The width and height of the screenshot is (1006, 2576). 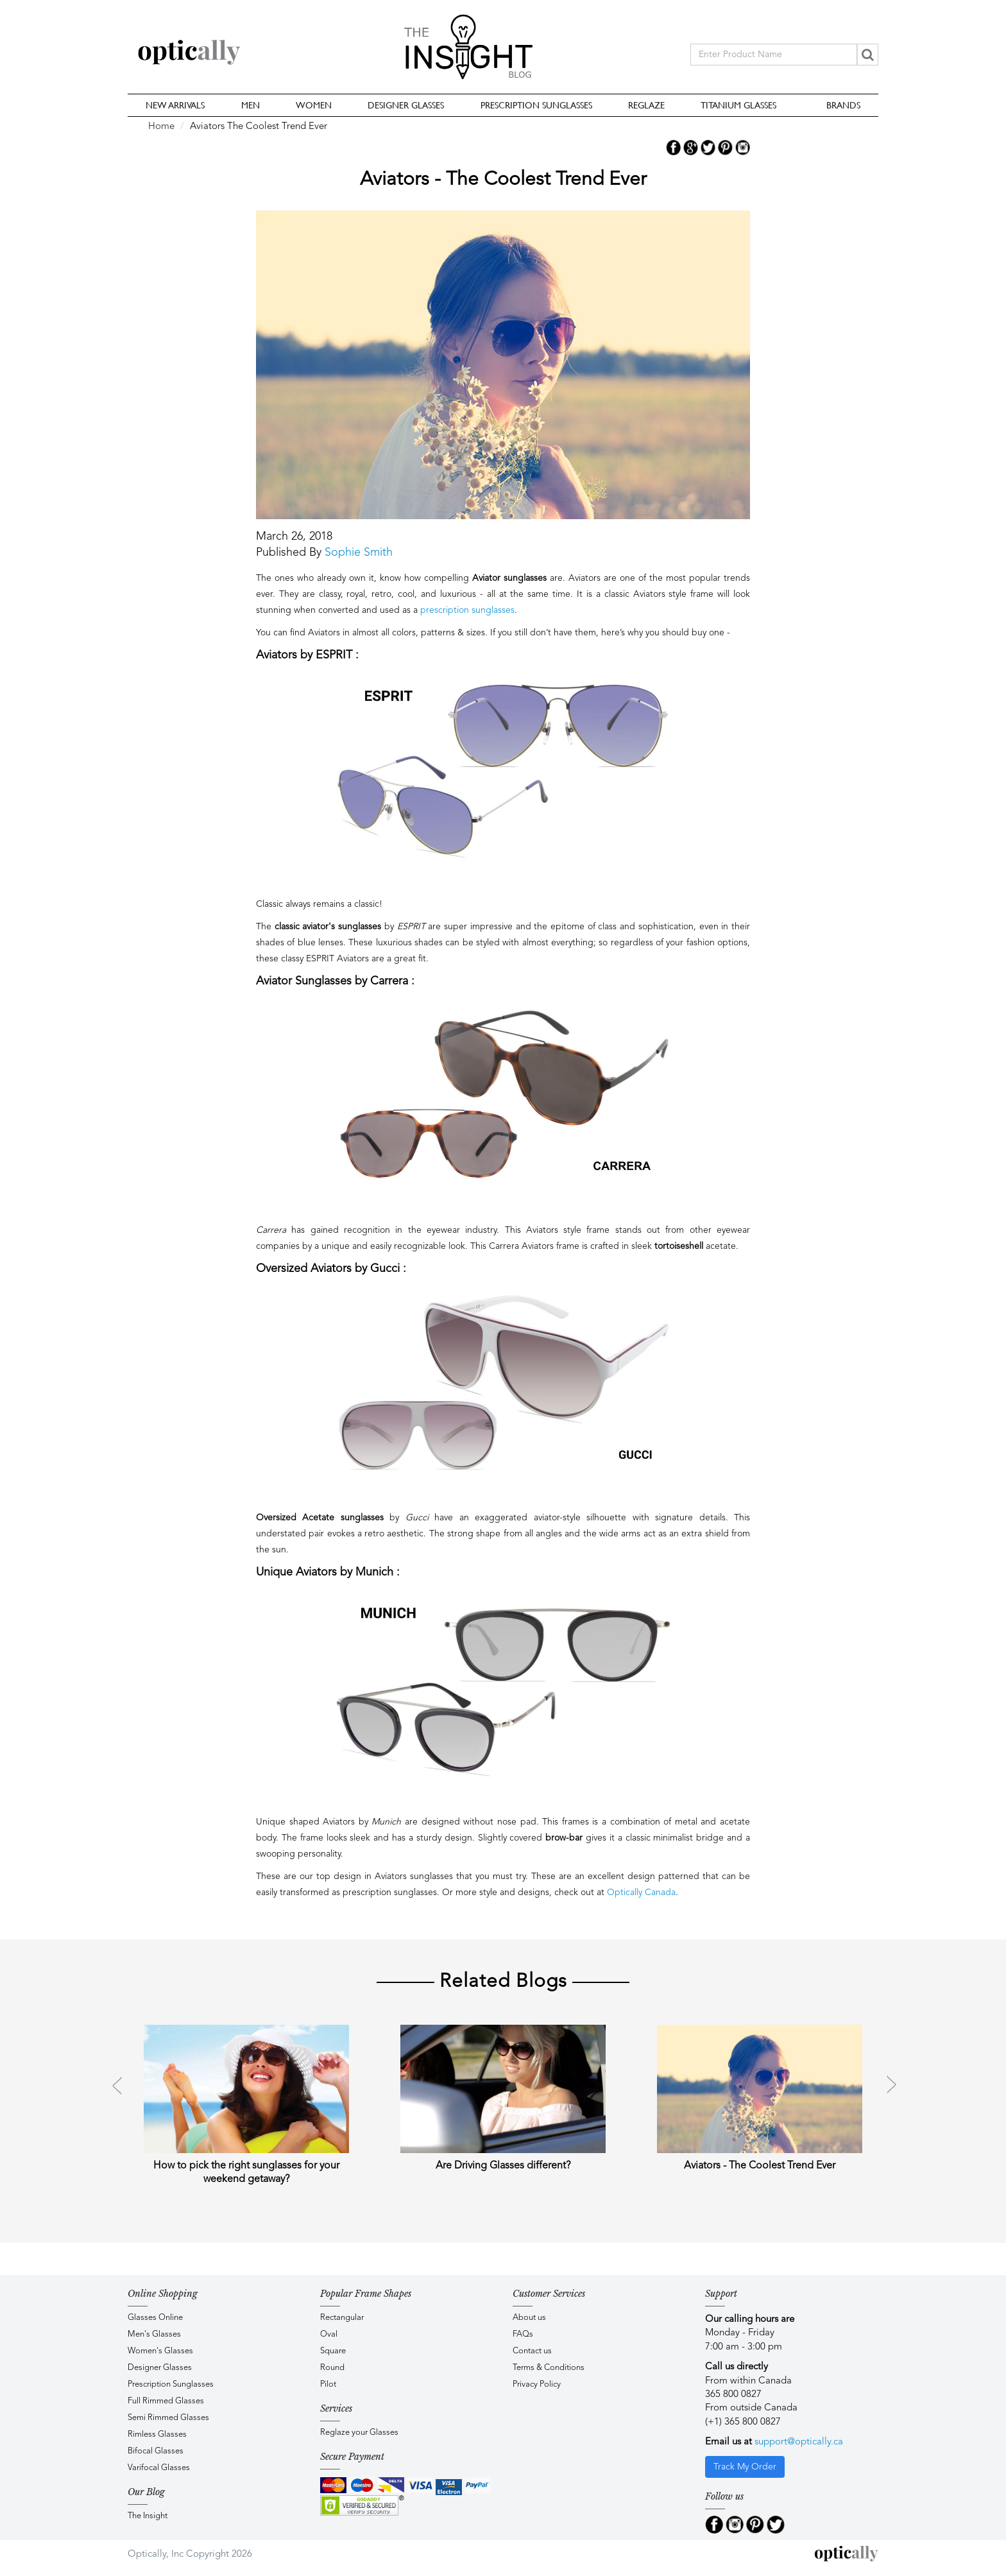 What do you see at coordinates (333, 2351) in the screenshot?
I see `Square` at bounding box center [333, 2351].